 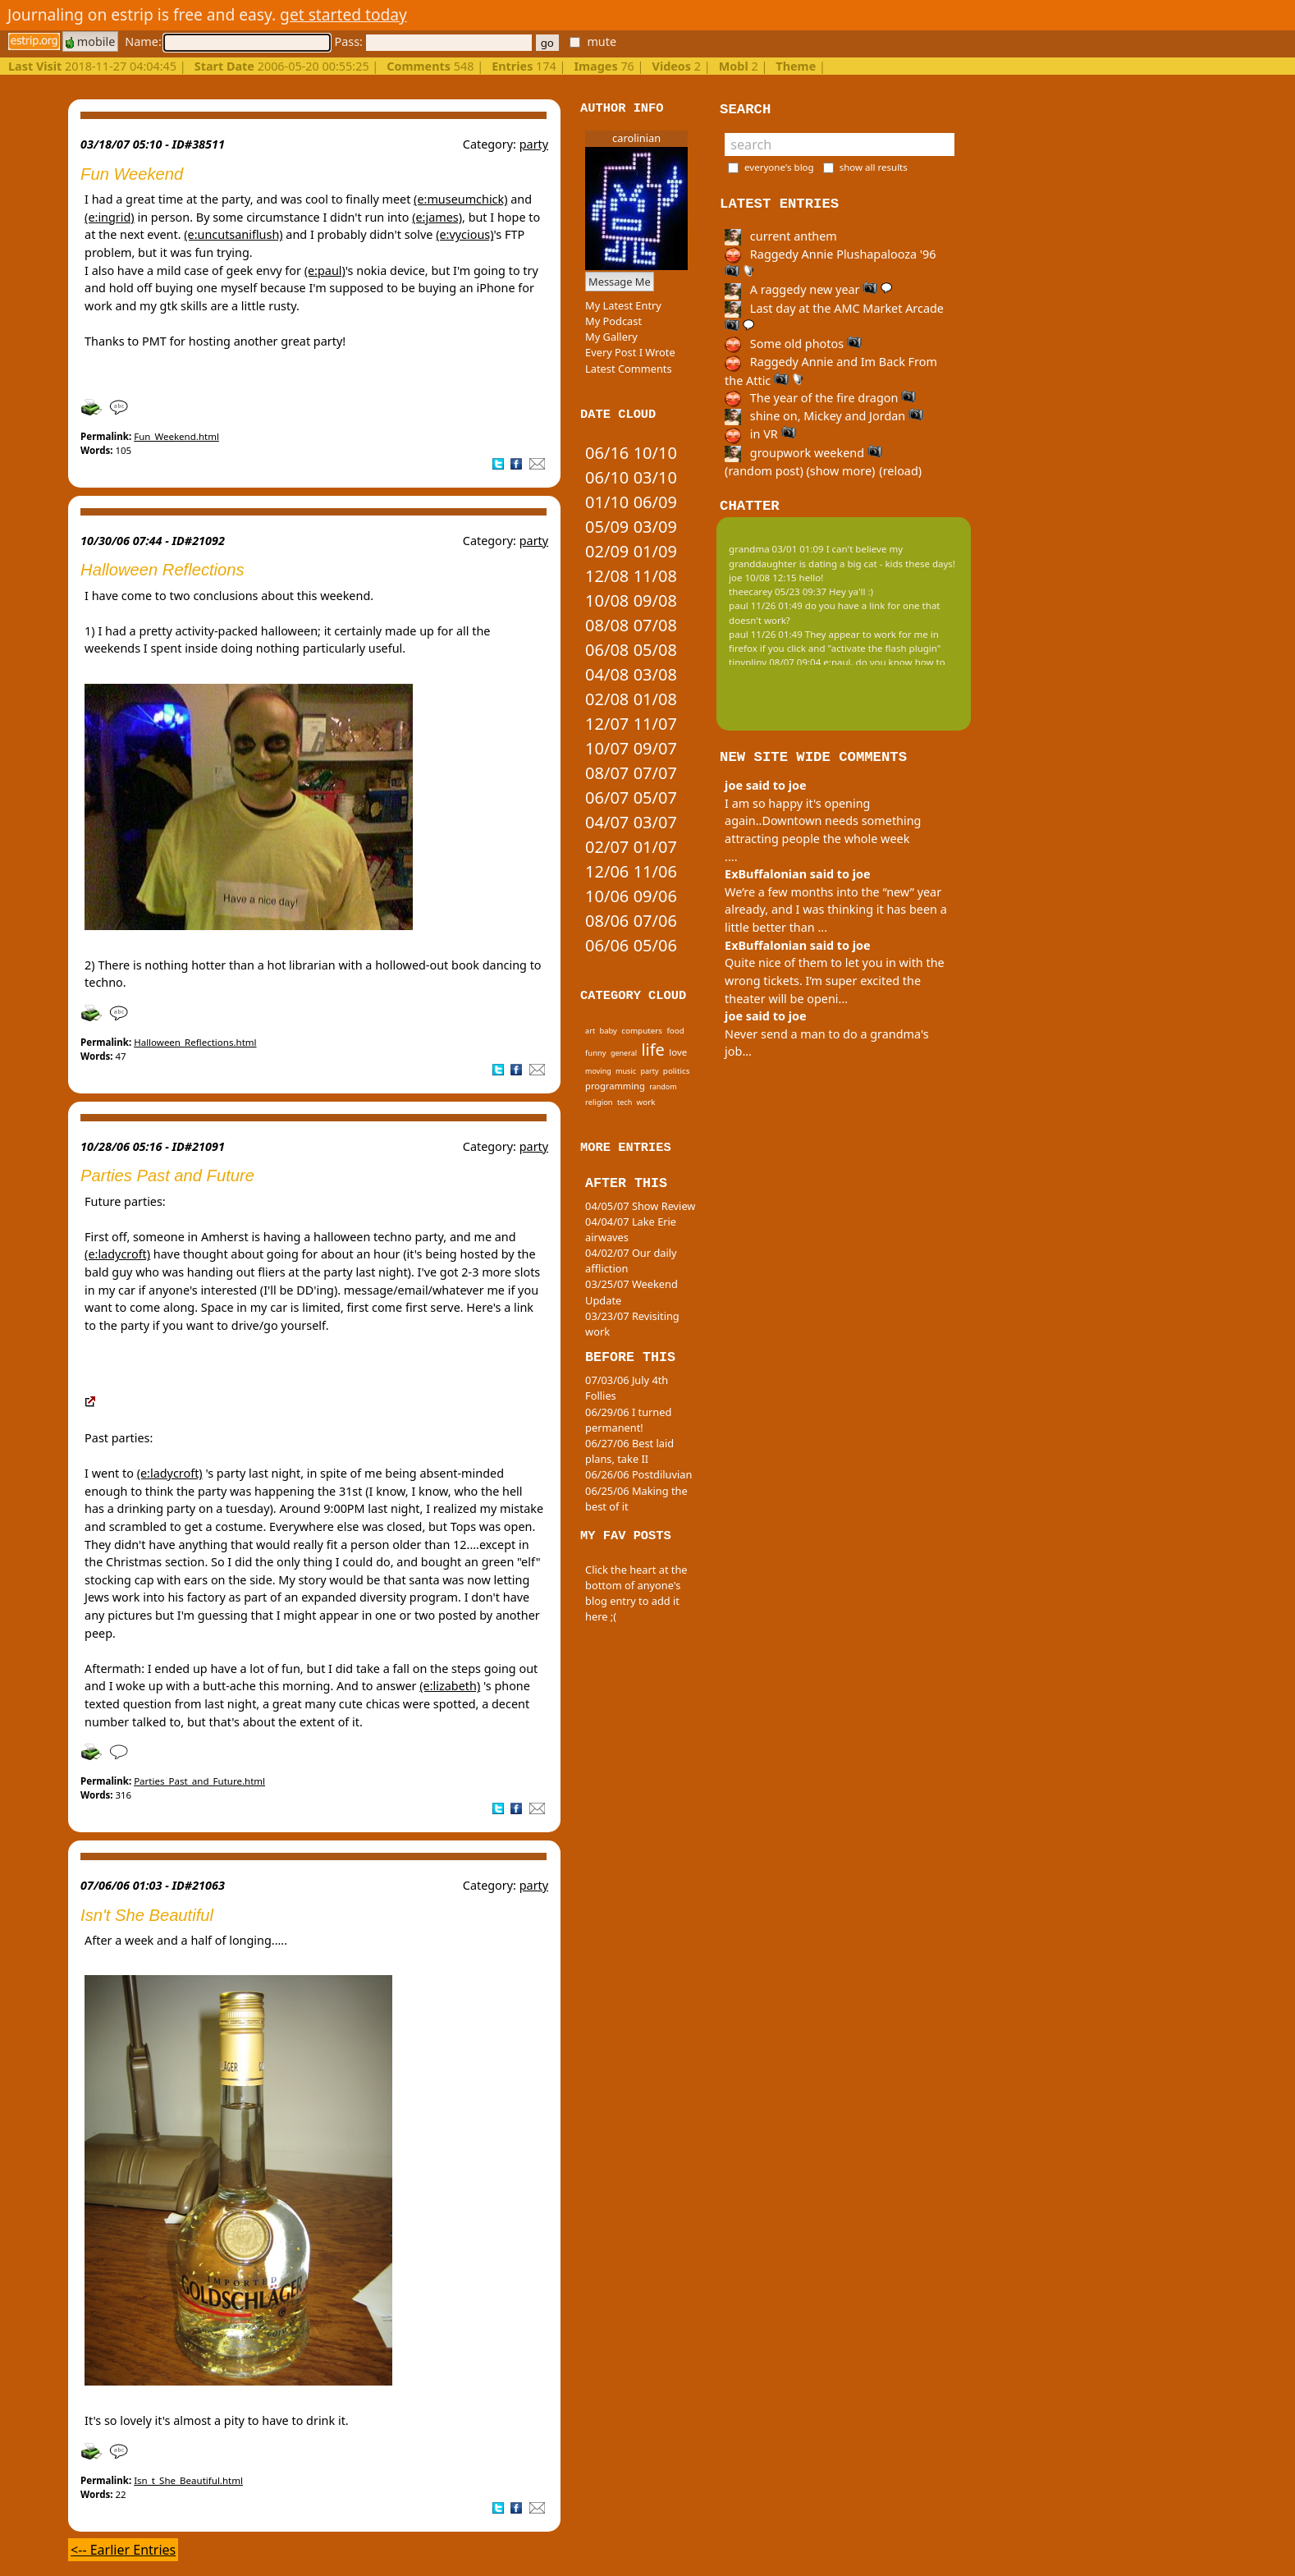 I want to click on party, so click(x=533, y=144).